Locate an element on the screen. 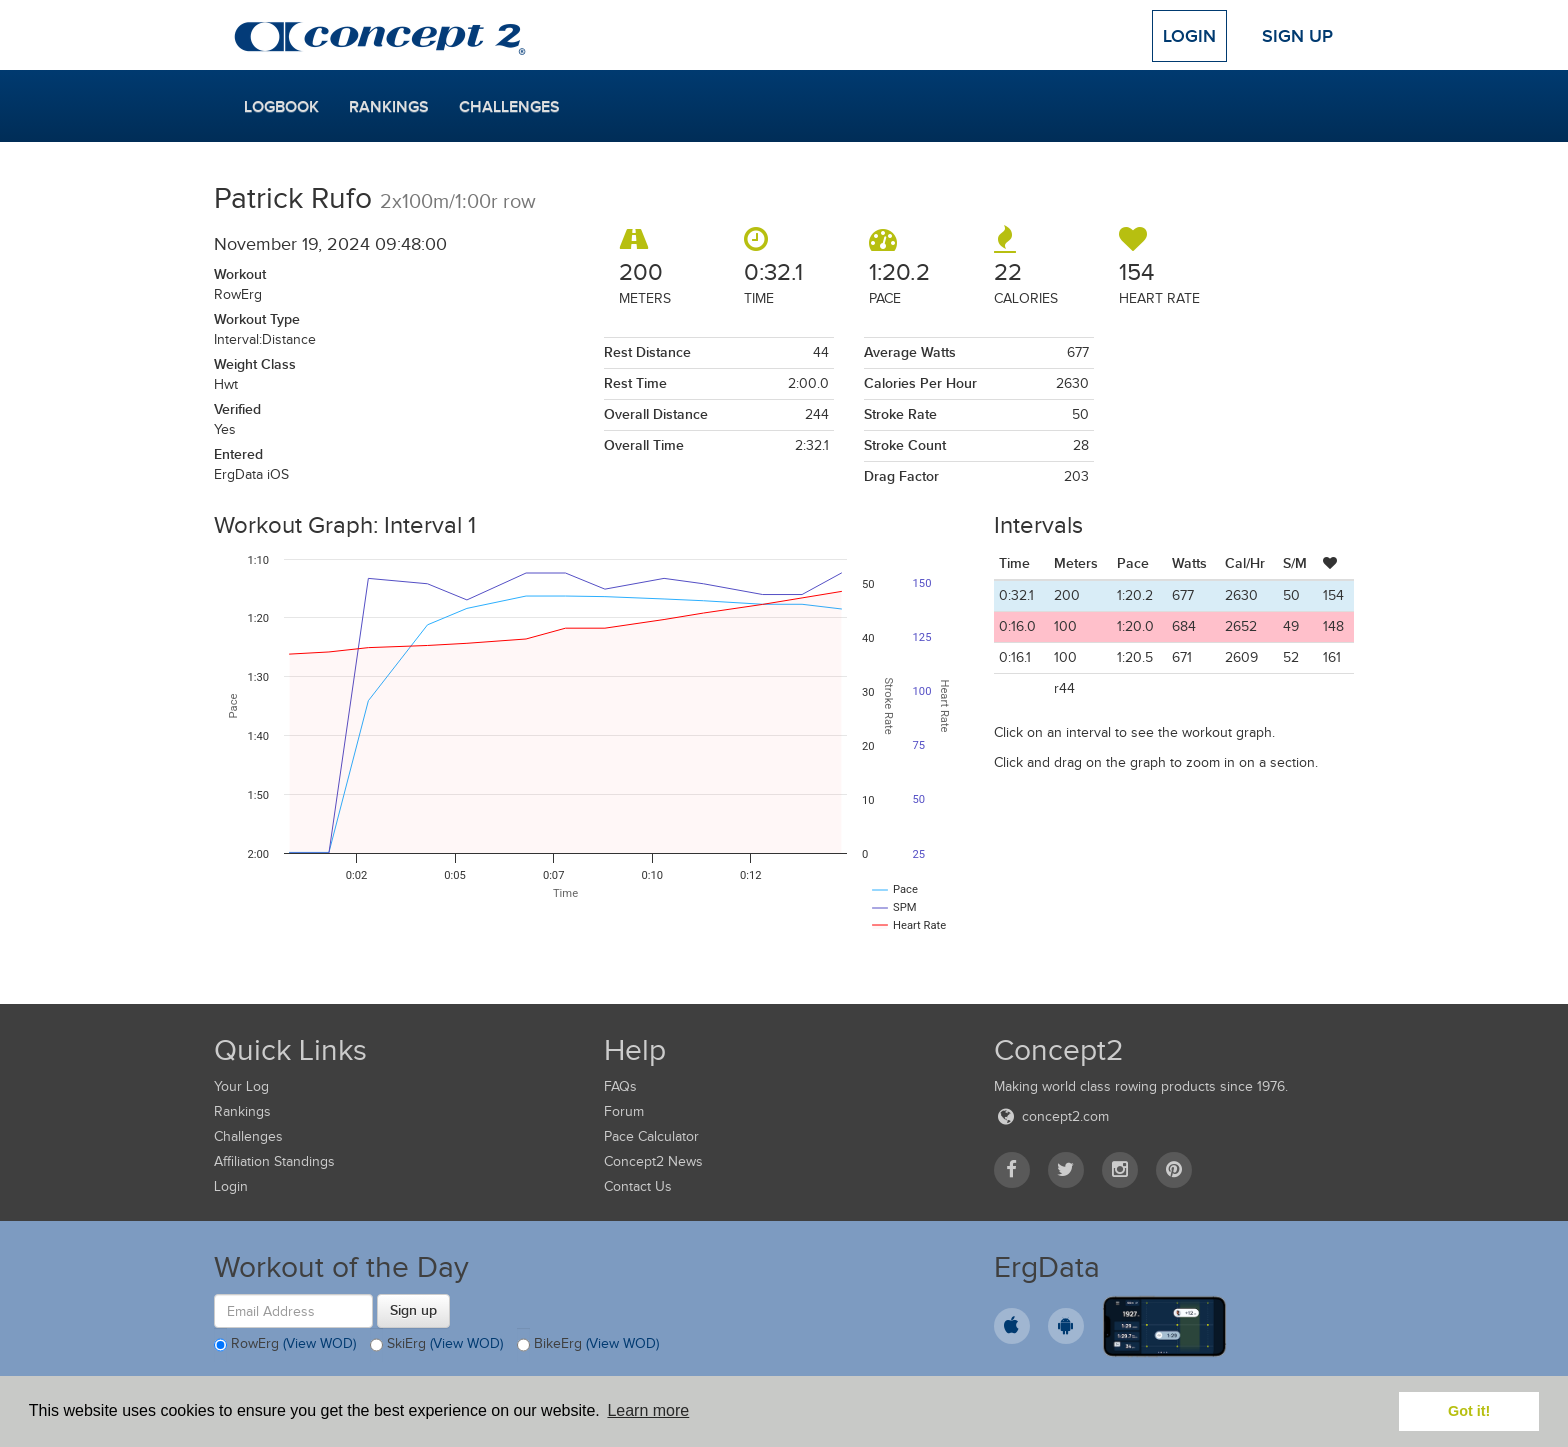 Image resolution: width=1568 pixels, height=1447 pixels. Concept2 News is located at coordinates (653, 1161).